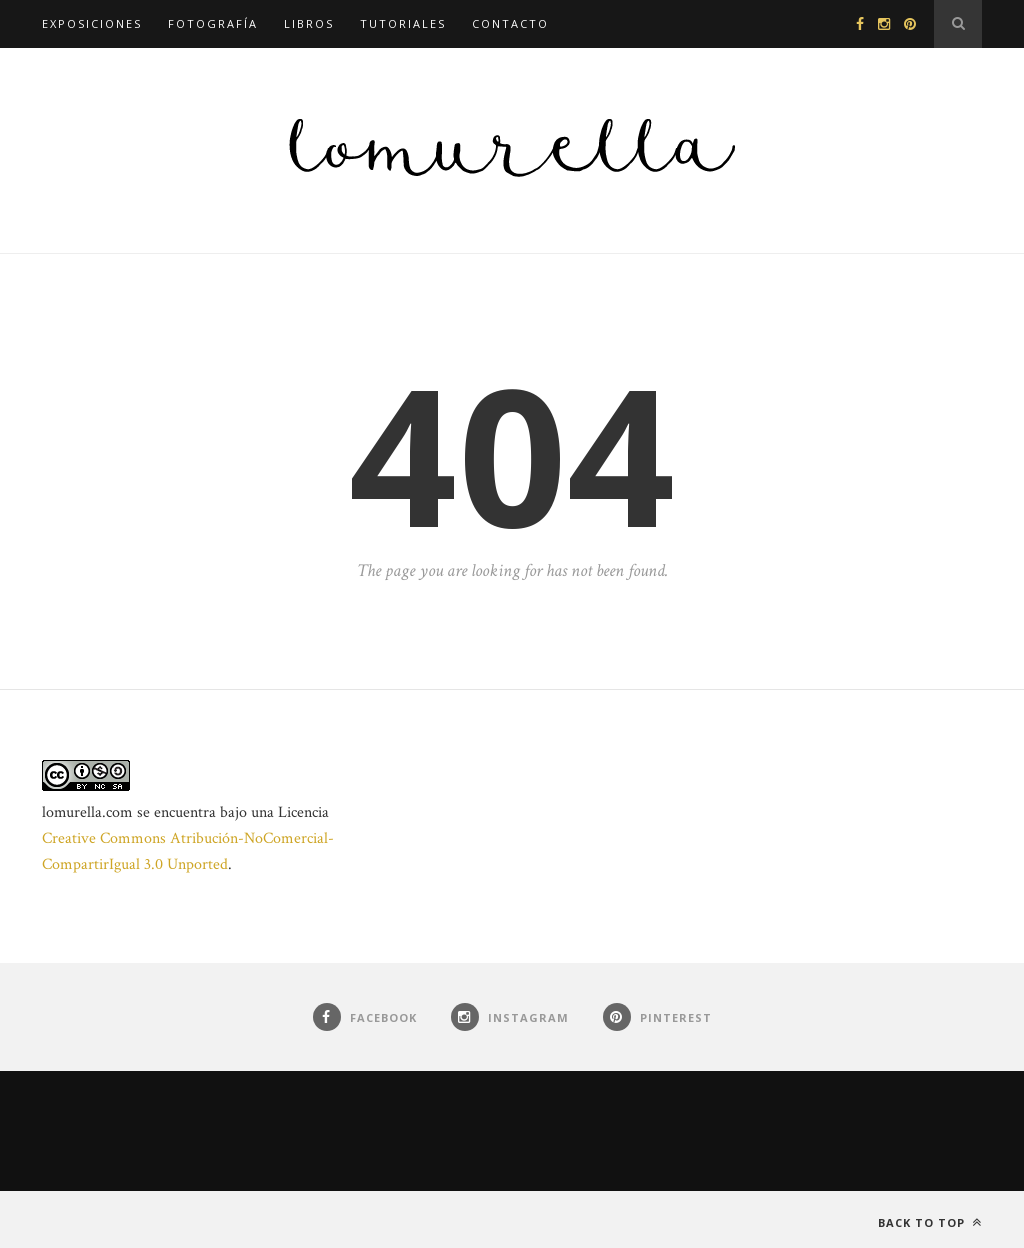 This screenshot has height=1248, width=1024. What do you see at coordinates (403, 23) in the screenshot?
I see `Tutoriales` at bounding box center [403, 23].